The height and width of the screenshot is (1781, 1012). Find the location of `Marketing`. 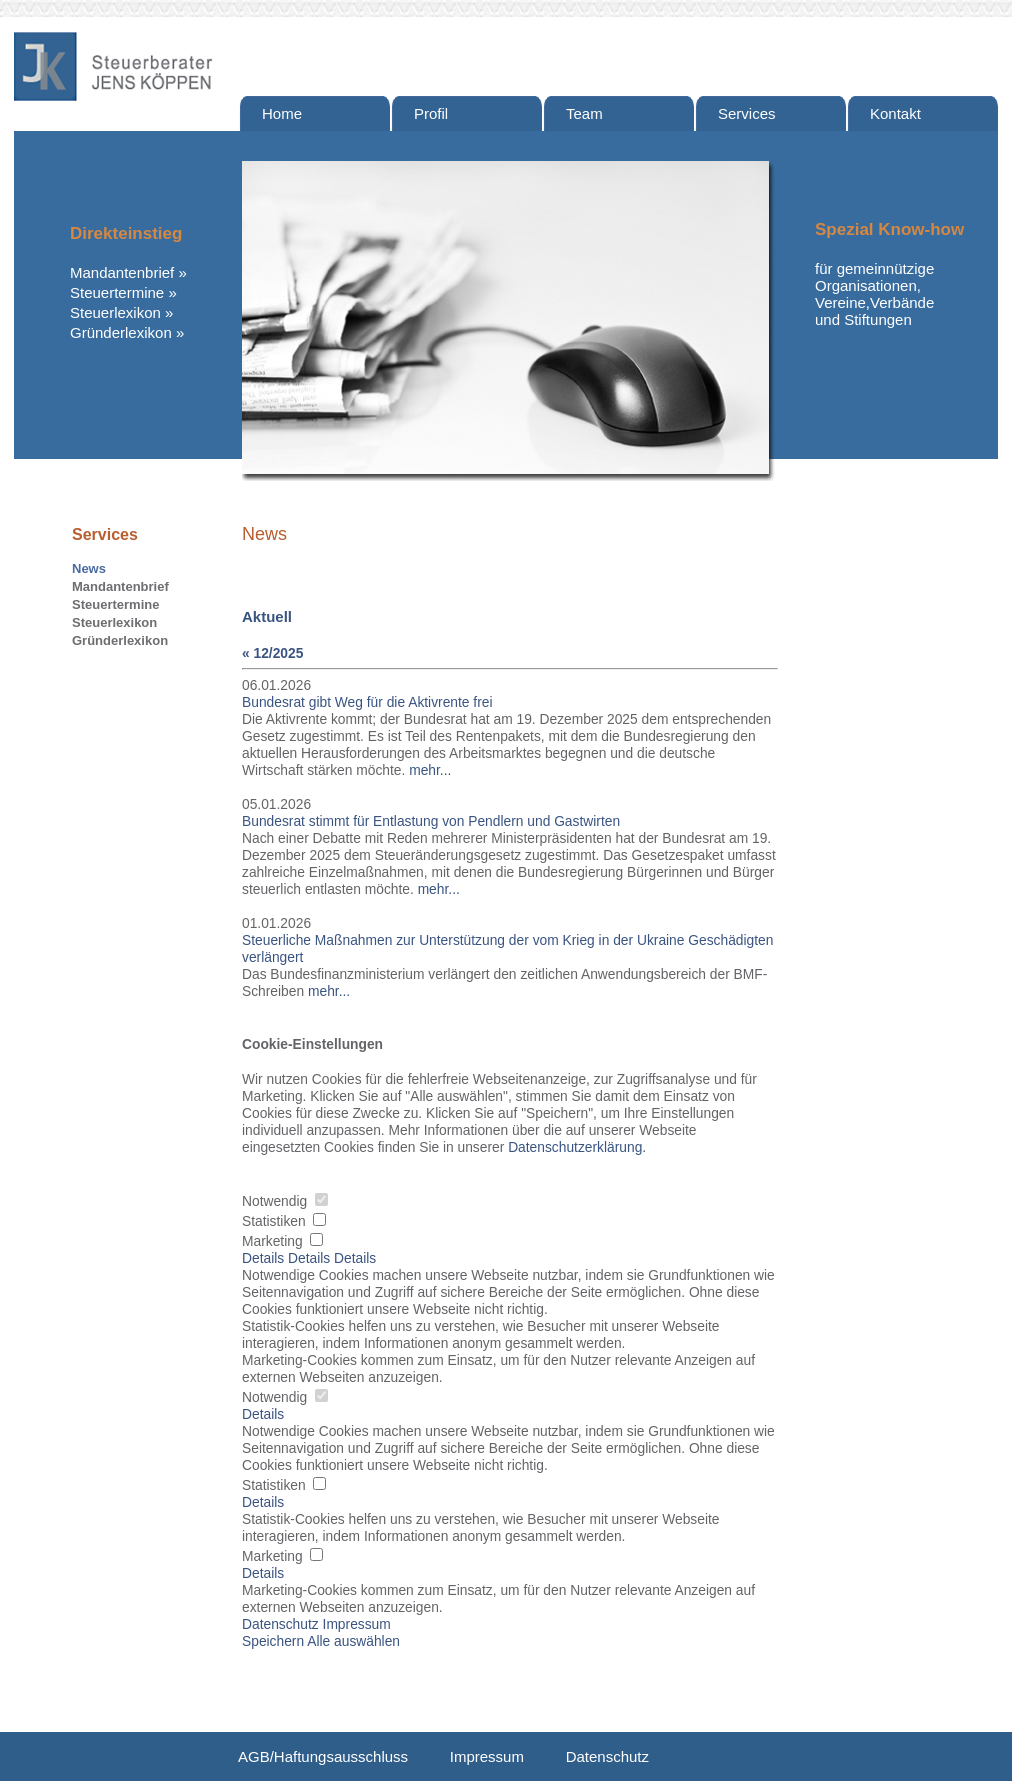

Marketing is located at coordinates (282, 1241).